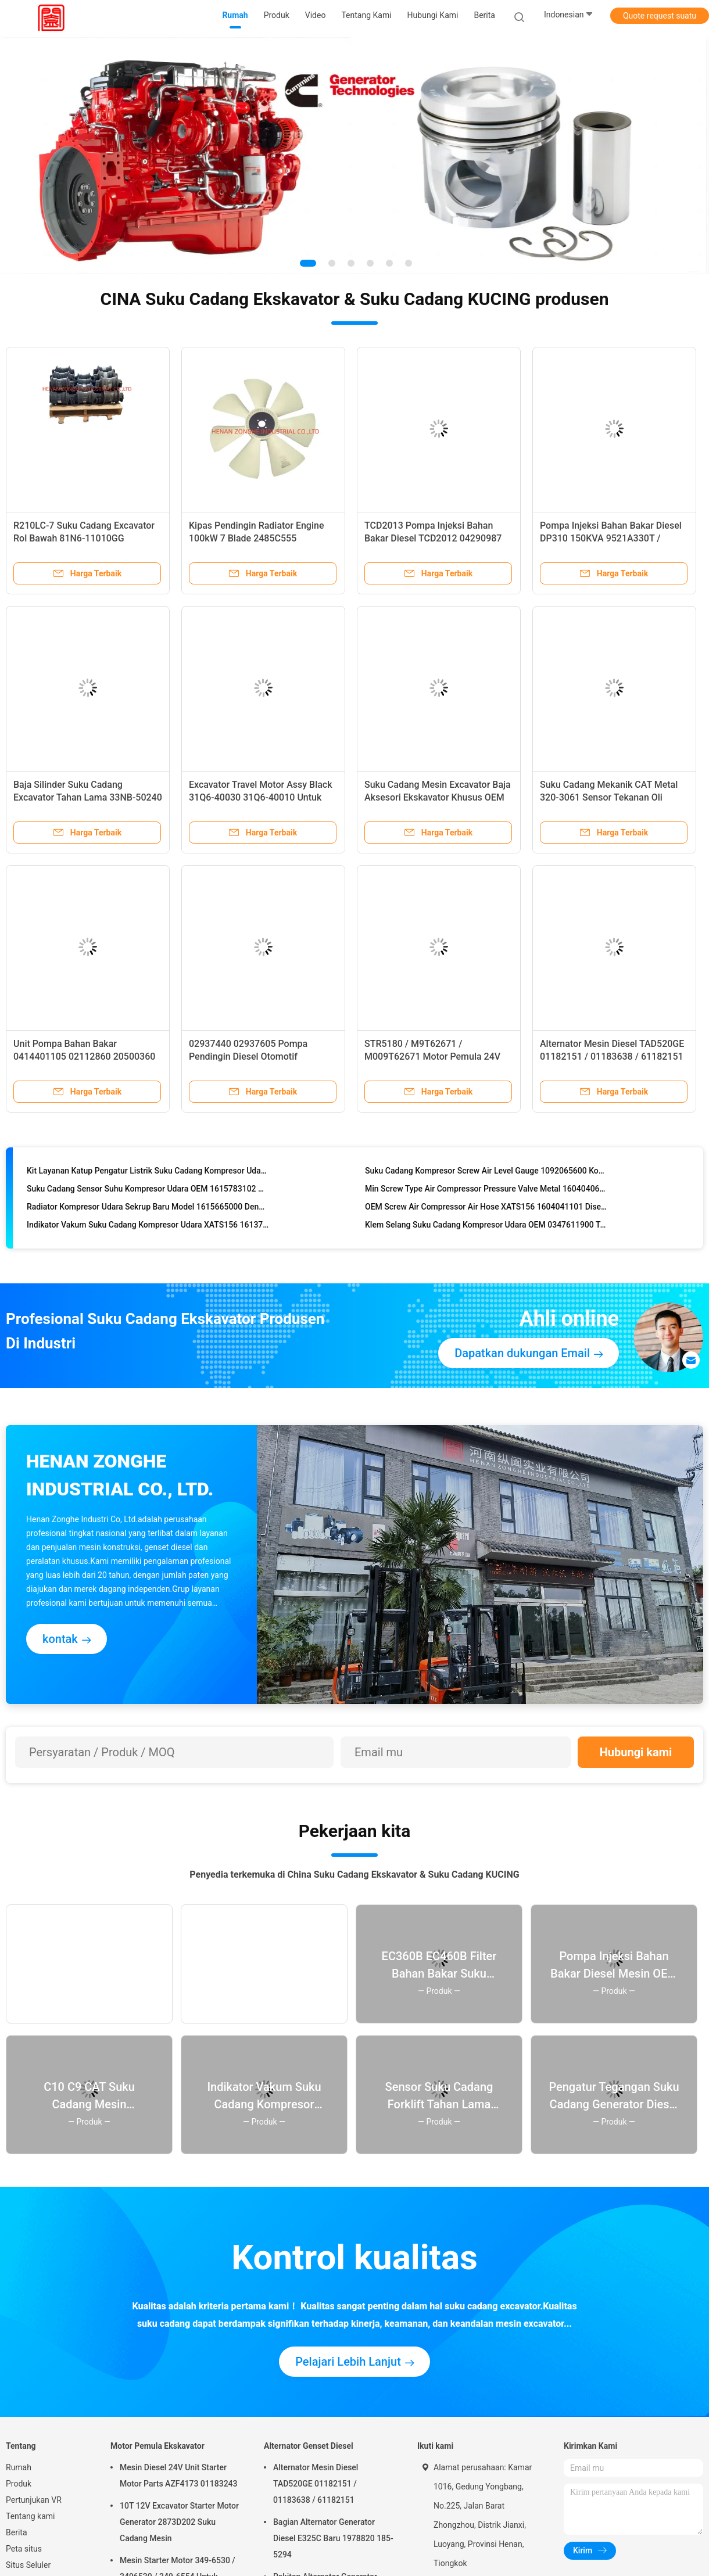 The image size is (709, 2576). I want to click on STR5180 / M9T62671 / M009T62671 Motor Pemula 24V 12T 5.5KW, so click(432, 1056).